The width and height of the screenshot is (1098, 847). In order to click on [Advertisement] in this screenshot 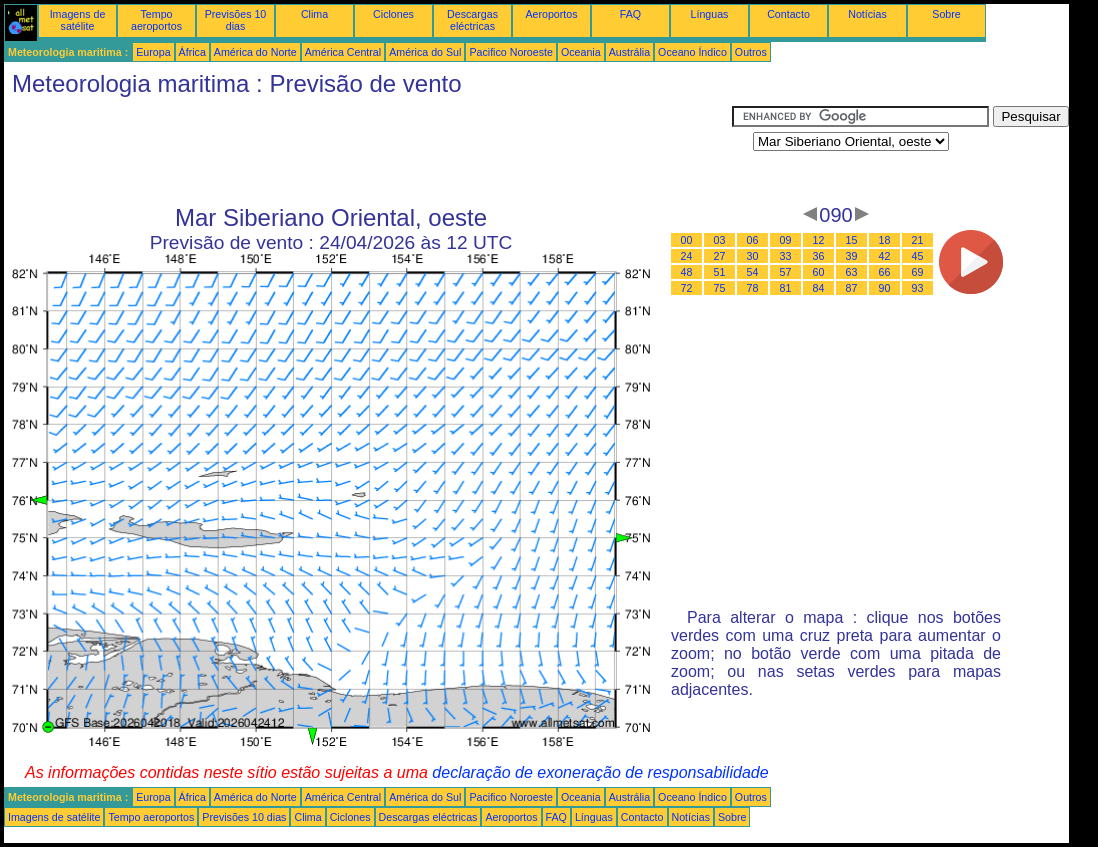, I will do `click(368, 151)`.